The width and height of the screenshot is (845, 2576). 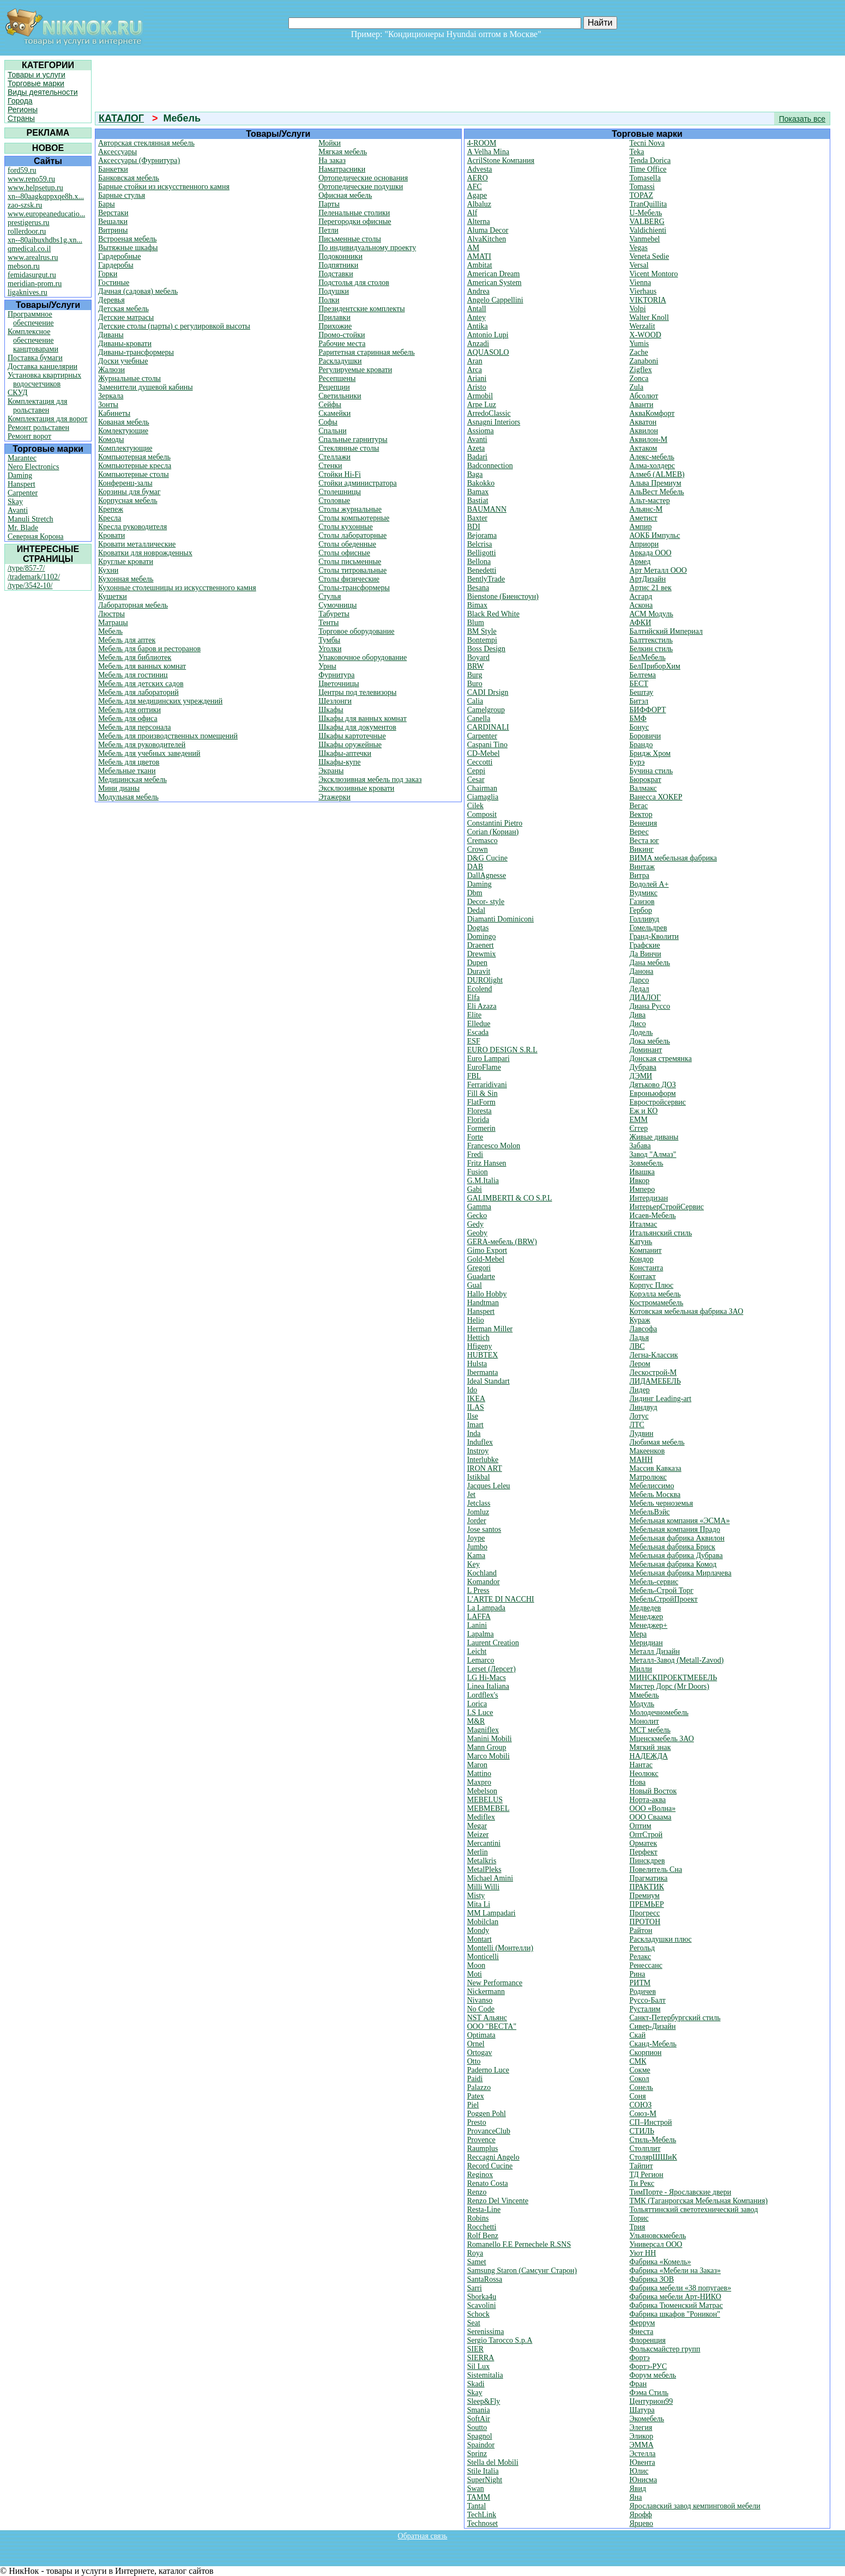 What do you see at coordinates (650, 1512) in the screenshot?
I see `МебельВэйс` at bounding box center [650, 1512].